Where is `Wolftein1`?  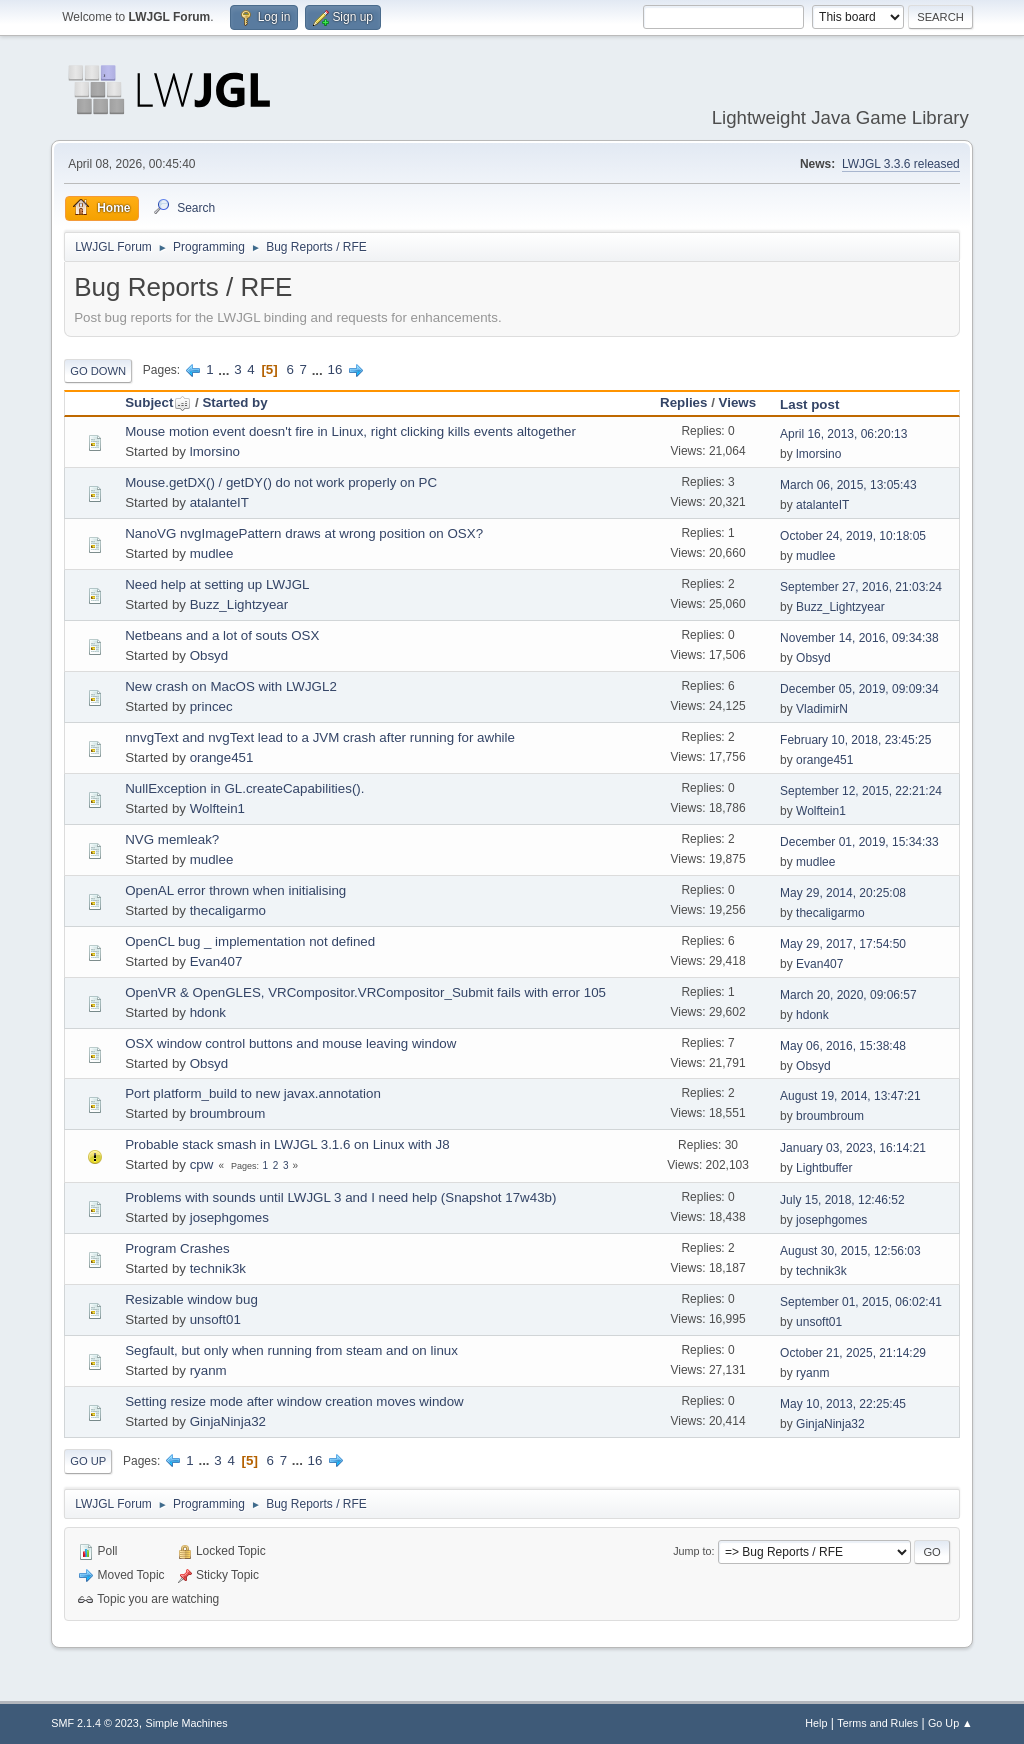 Wolftein1 is located at coordinates (217, 808).